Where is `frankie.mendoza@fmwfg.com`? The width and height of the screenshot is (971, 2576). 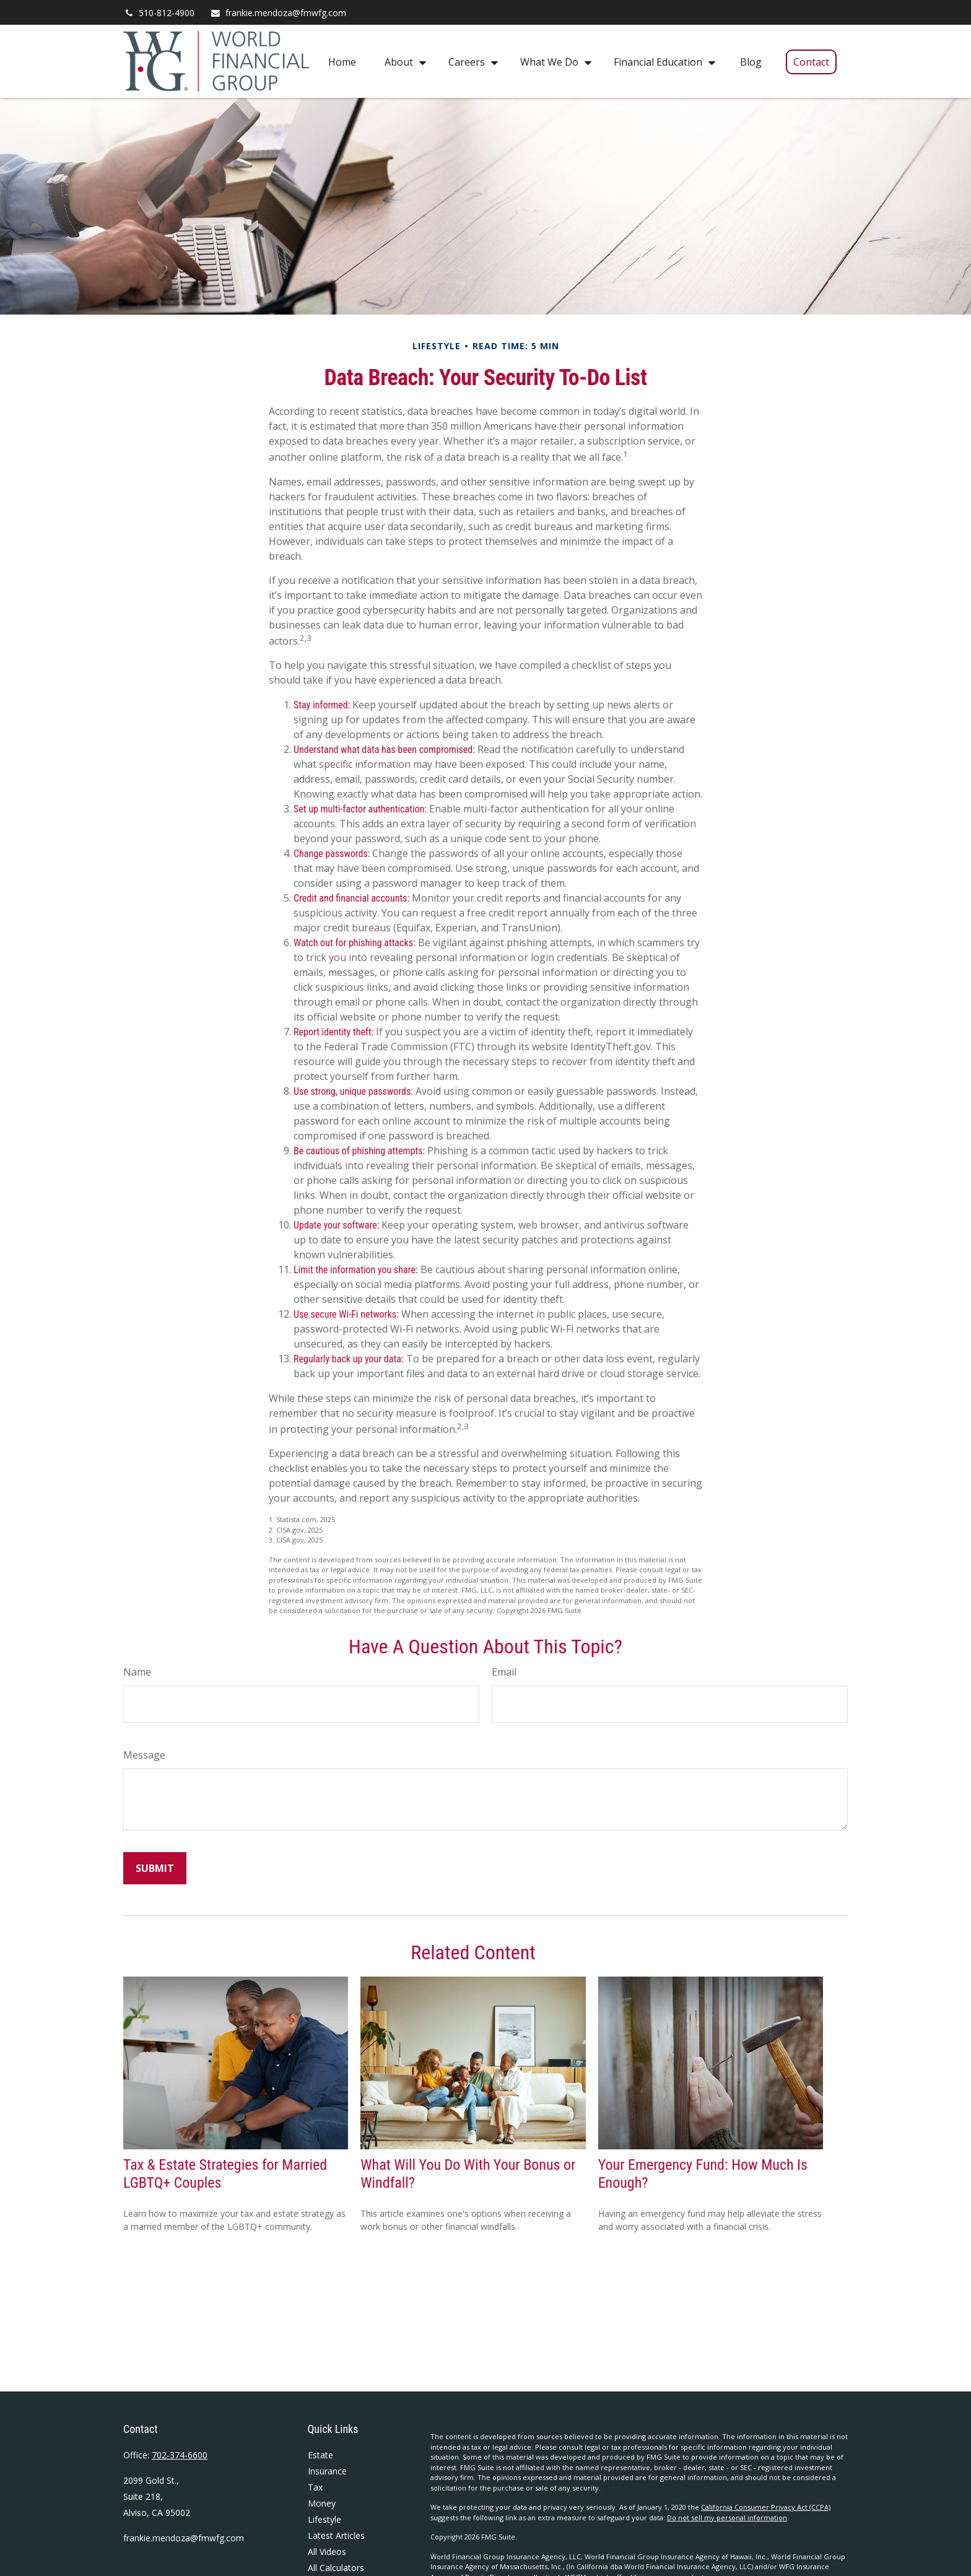 frankie.mendoza@fmwfg.com is located at coordinates (278, 13).